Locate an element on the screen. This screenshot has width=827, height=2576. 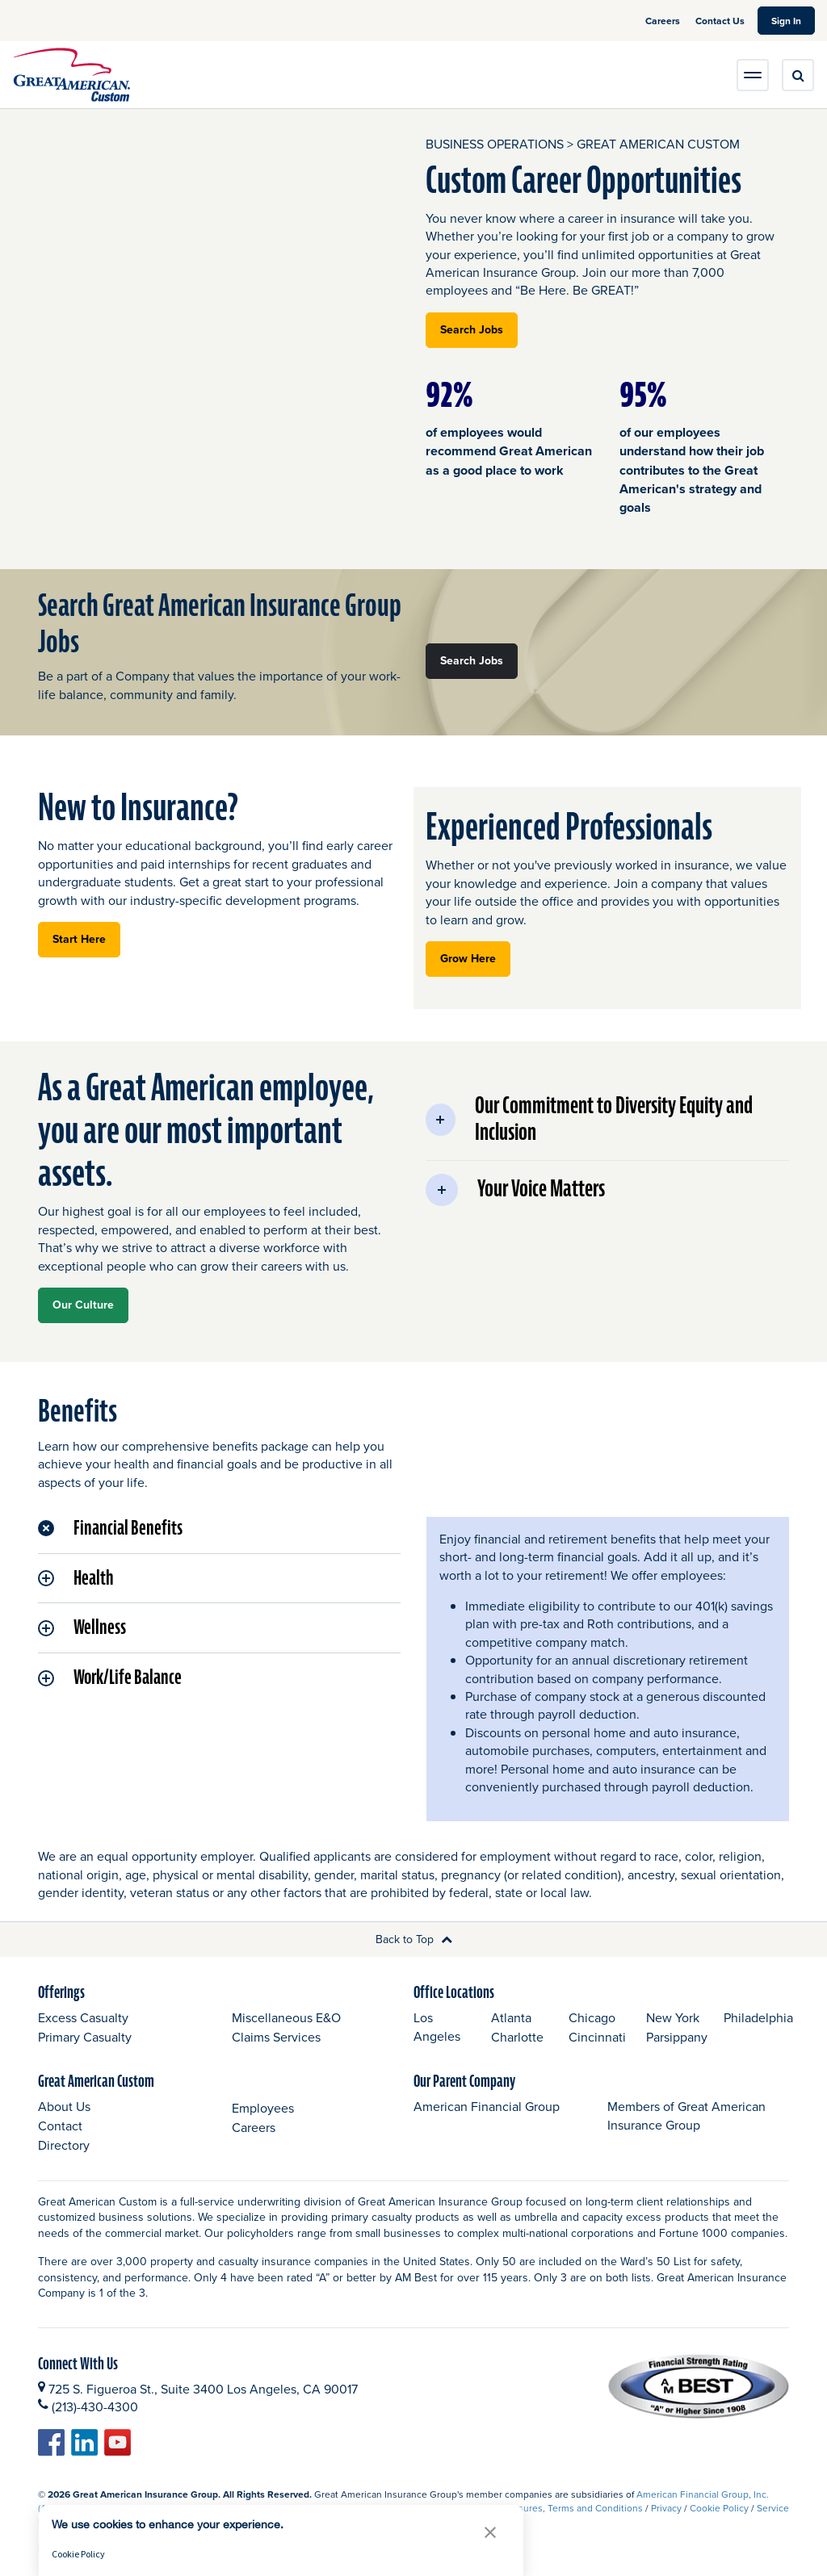
About Us is located at coordinates (64, 2106).